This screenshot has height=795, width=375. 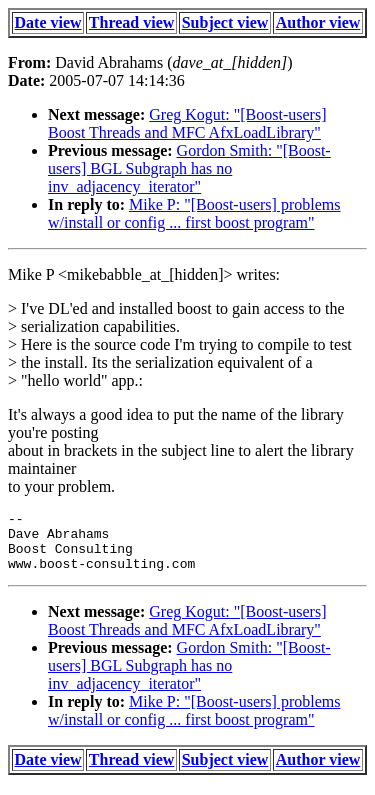 What do you see at coordinates (194, 213) in the screenshot?
I see `Mike P: "[Boost-users] problems w/install or config ... first boost program"` at bounding box center [194, 213].